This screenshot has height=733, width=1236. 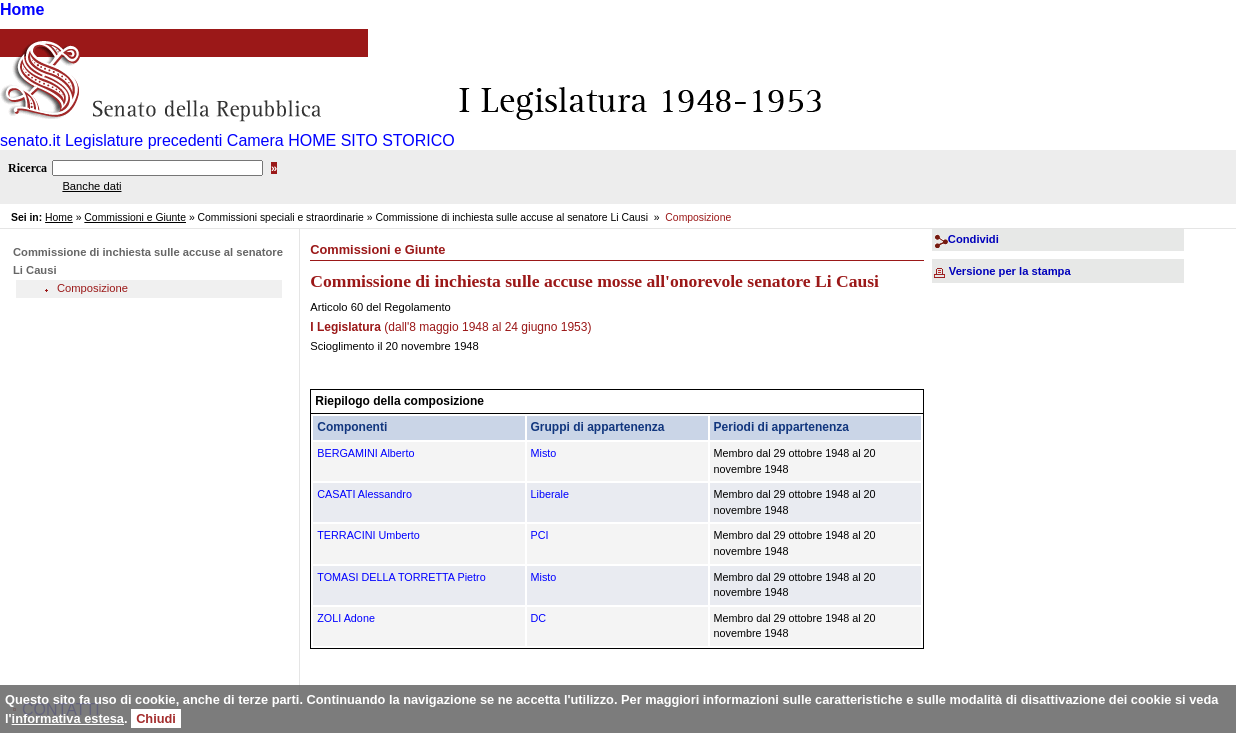 What do you see at coordinates (92, 288) in the screenshot?
I see `Composizione` at bounding box center [92, 288].